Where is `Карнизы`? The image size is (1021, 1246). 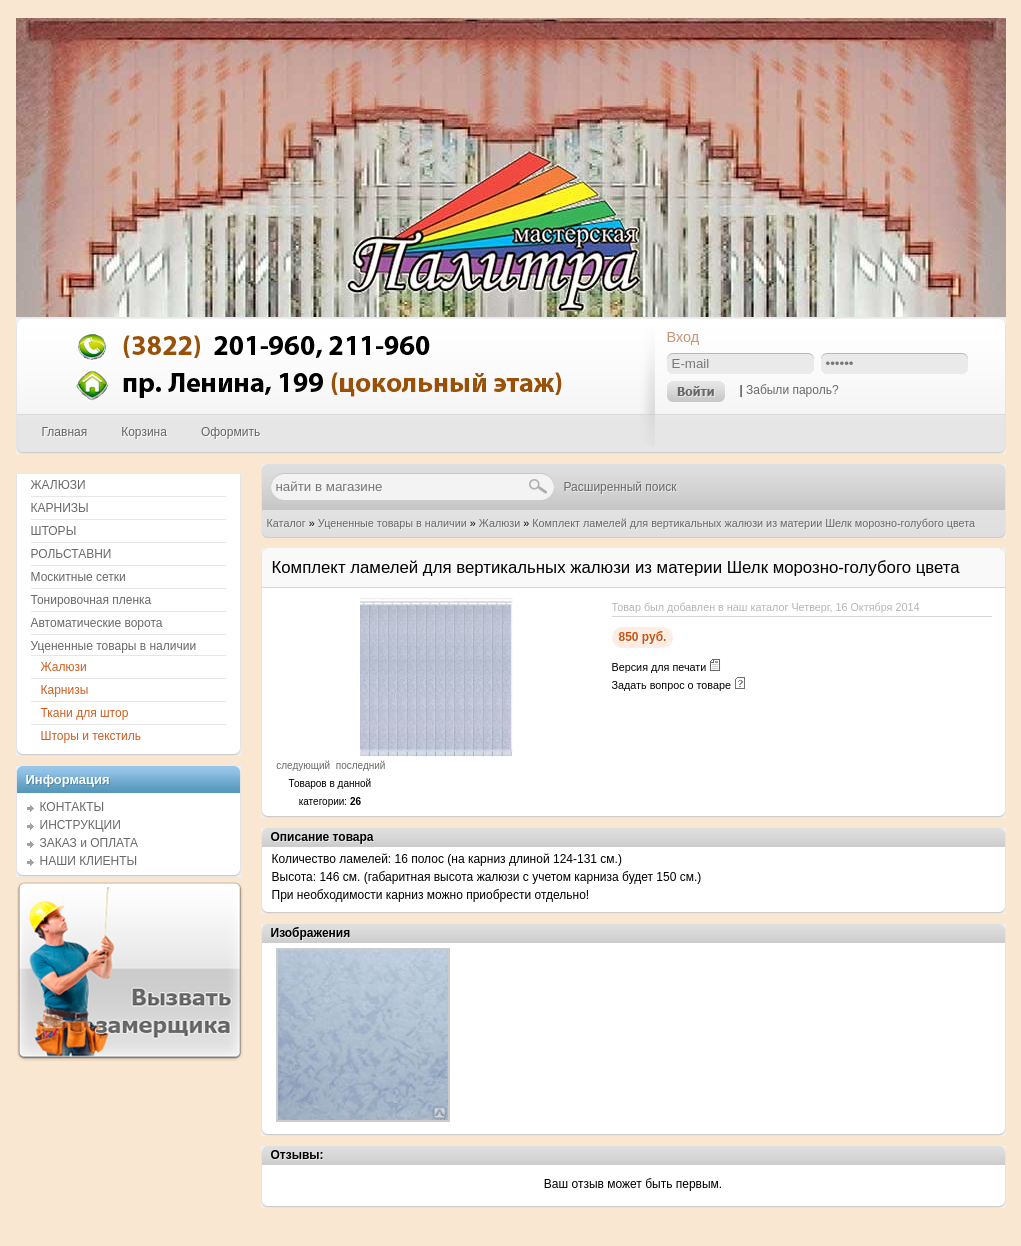
Карнизы is located at coordinates (65, 690).